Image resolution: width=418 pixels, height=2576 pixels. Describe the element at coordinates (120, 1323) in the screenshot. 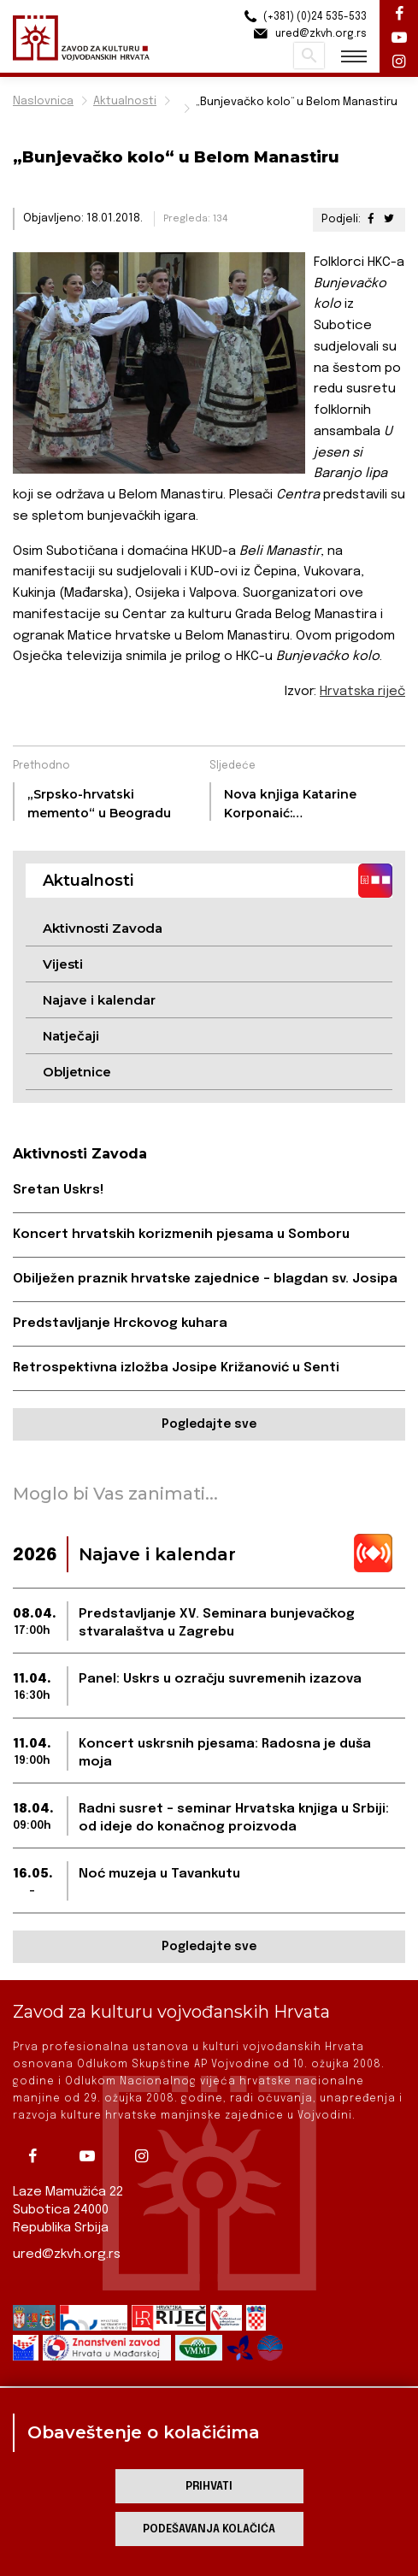

I see `Predstavljanje Hrckovog kuhara` at that location.